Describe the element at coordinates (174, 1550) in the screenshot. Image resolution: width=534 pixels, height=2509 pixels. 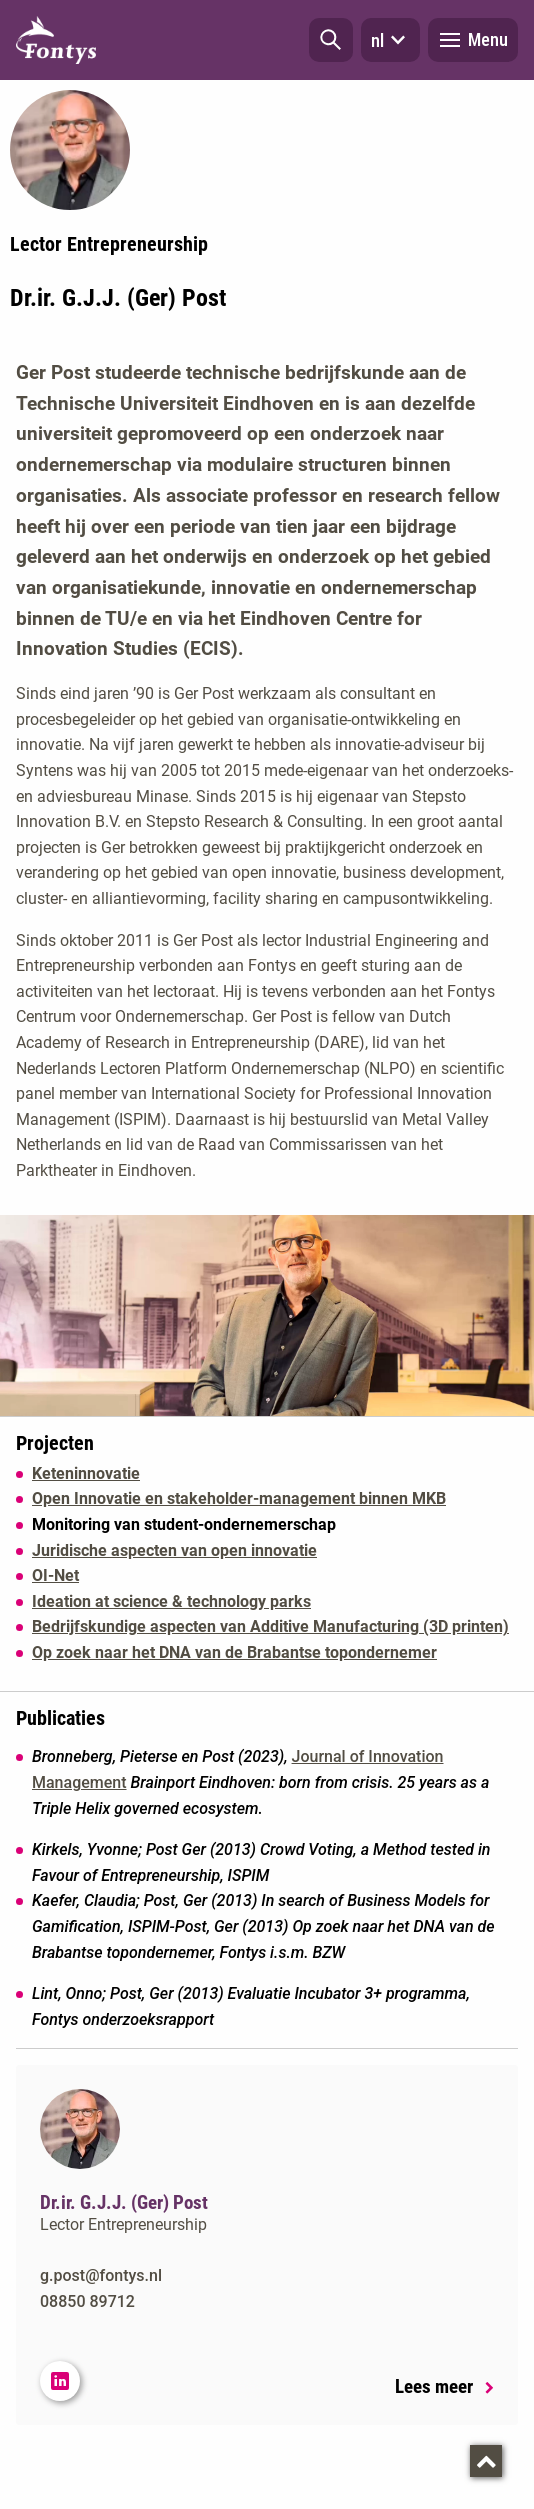
I see `Juridische aspecten van open innovatie` at that location.